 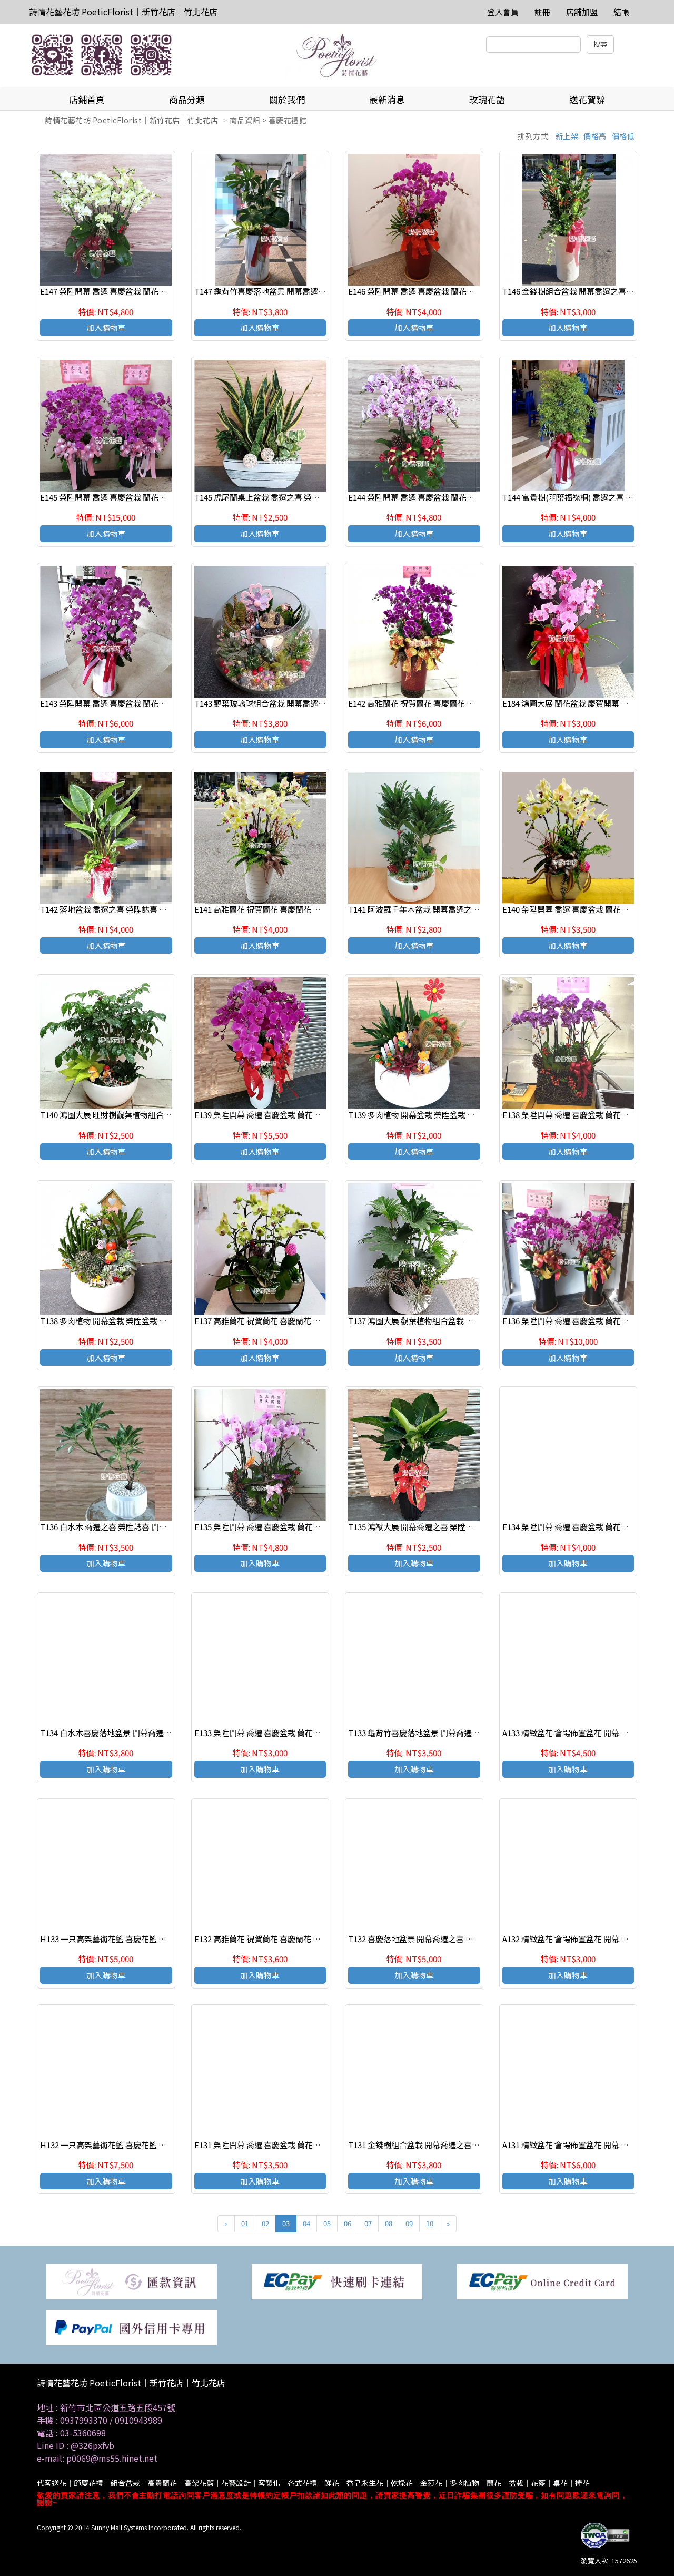 I want to click on 06, so click(x=347, y=2223).